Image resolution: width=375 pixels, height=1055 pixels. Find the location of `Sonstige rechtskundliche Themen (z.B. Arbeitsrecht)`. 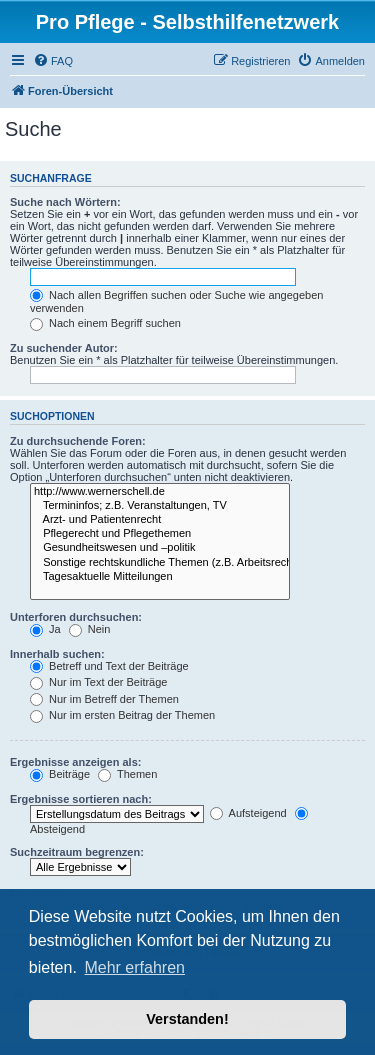

Sonstige rechtskundliche Themen (z.B. Arbeitsrecht) is located at coordinates (160, 563).